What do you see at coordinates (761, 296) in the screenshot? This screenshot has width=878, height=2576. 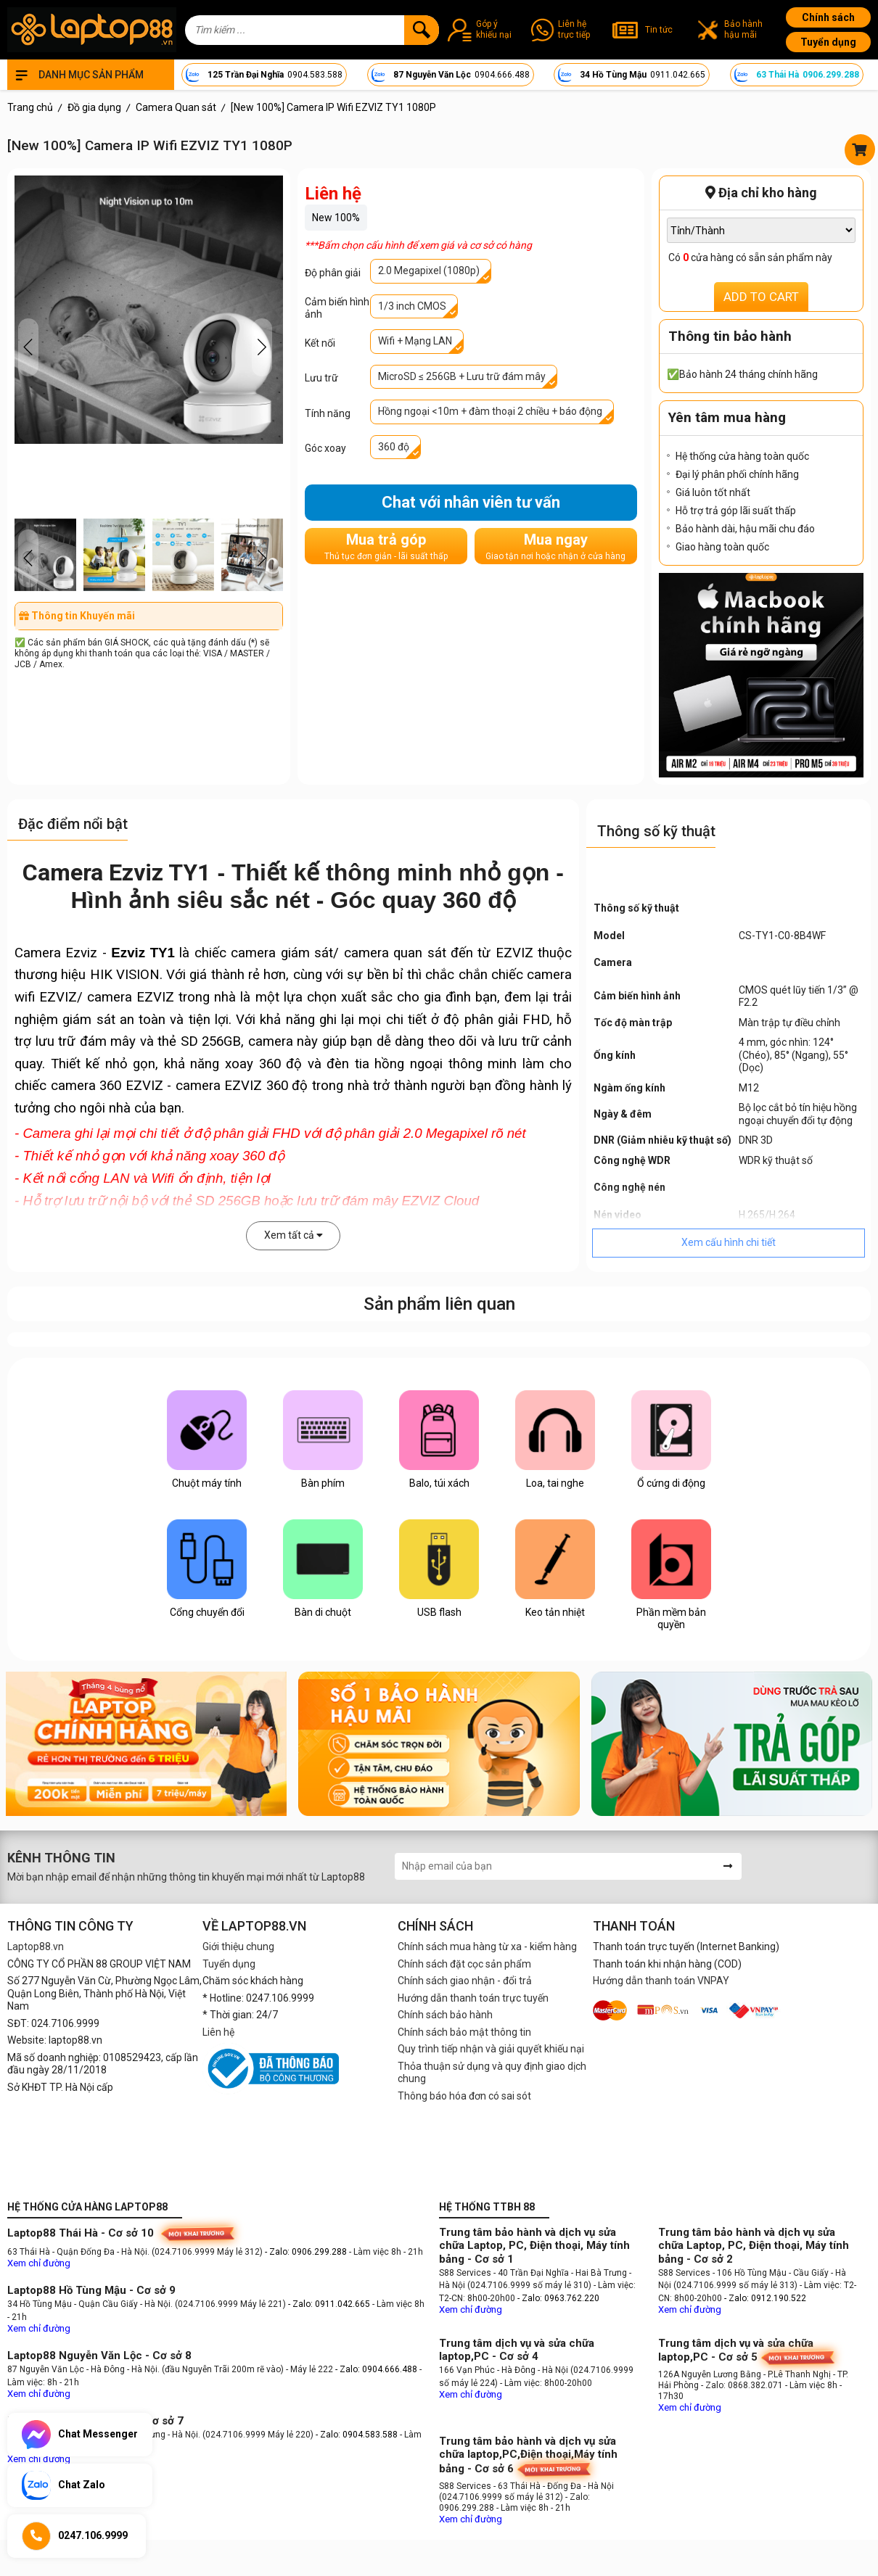 I see `ADD TO CART` at bounding box center [761, 296].